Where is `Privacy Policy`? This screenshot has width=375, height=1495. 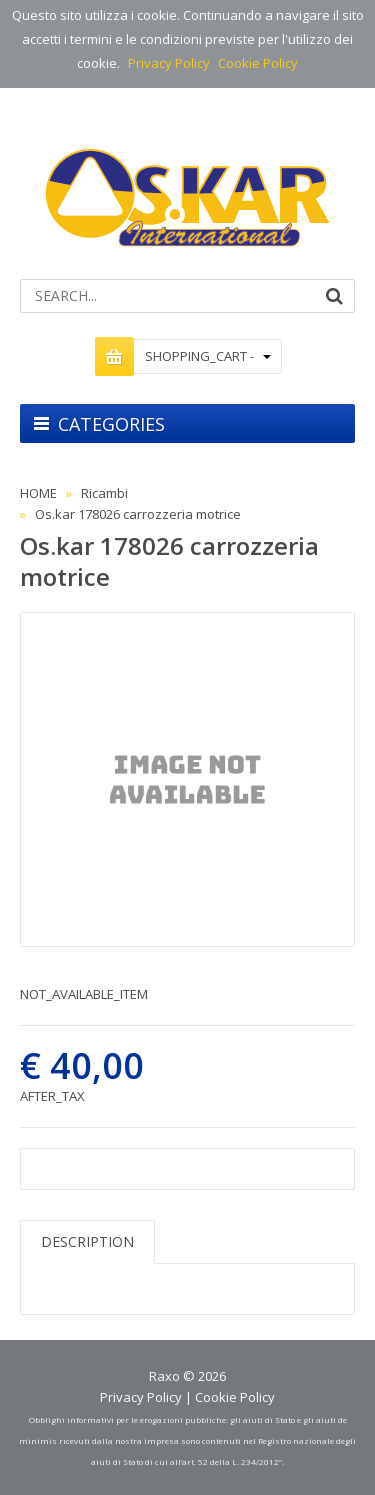
Privacy Policy is located at coordinates (169, 63).